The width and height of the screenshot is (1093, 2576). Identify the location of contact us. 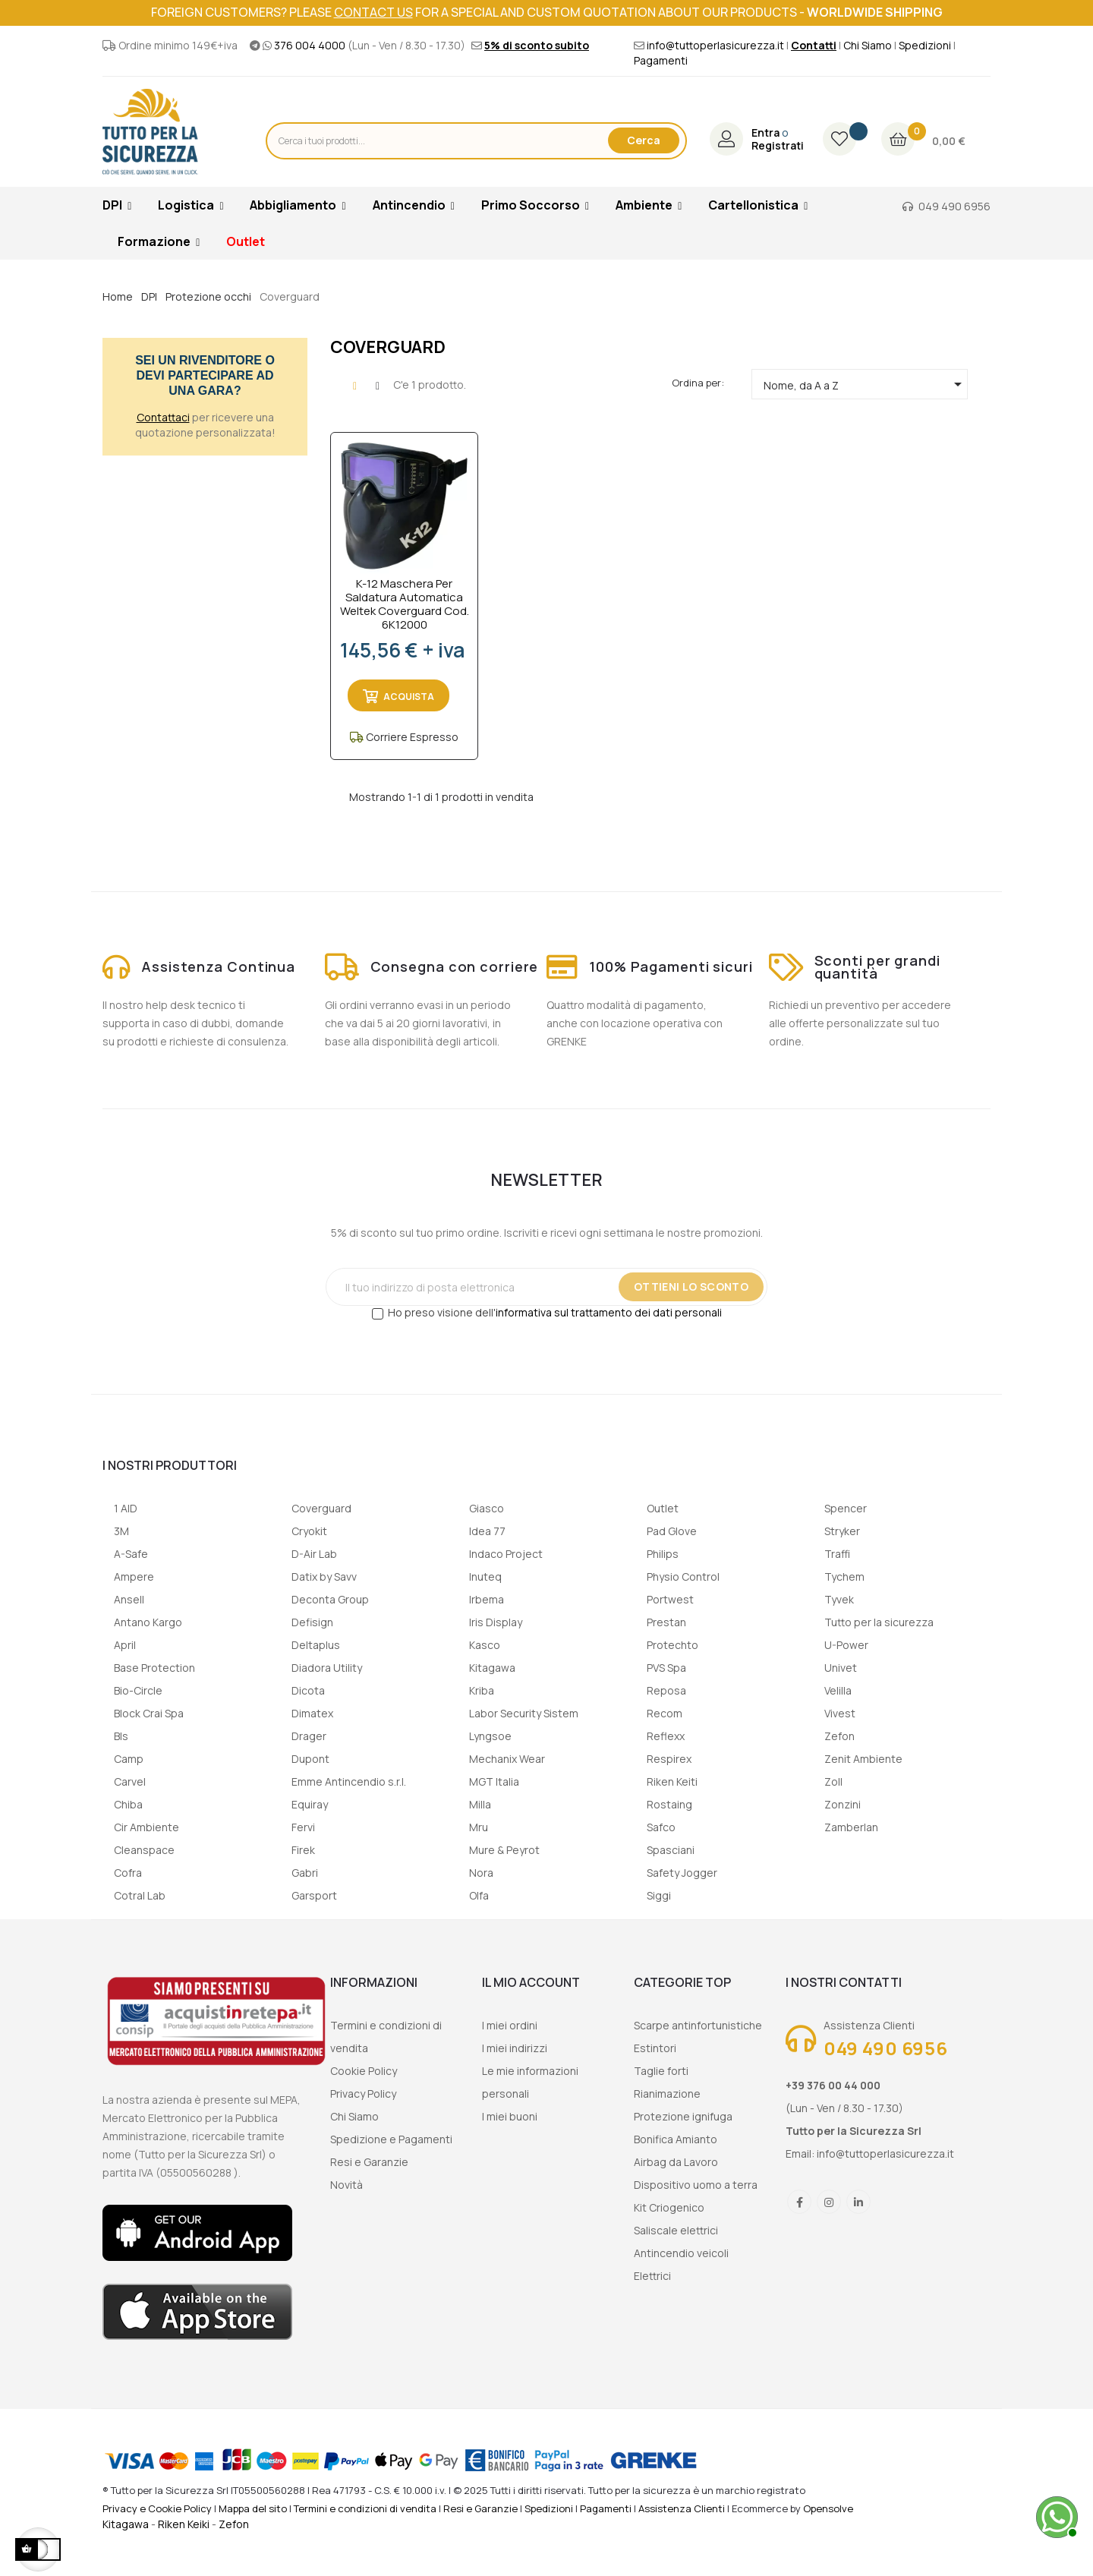
(373, 12).